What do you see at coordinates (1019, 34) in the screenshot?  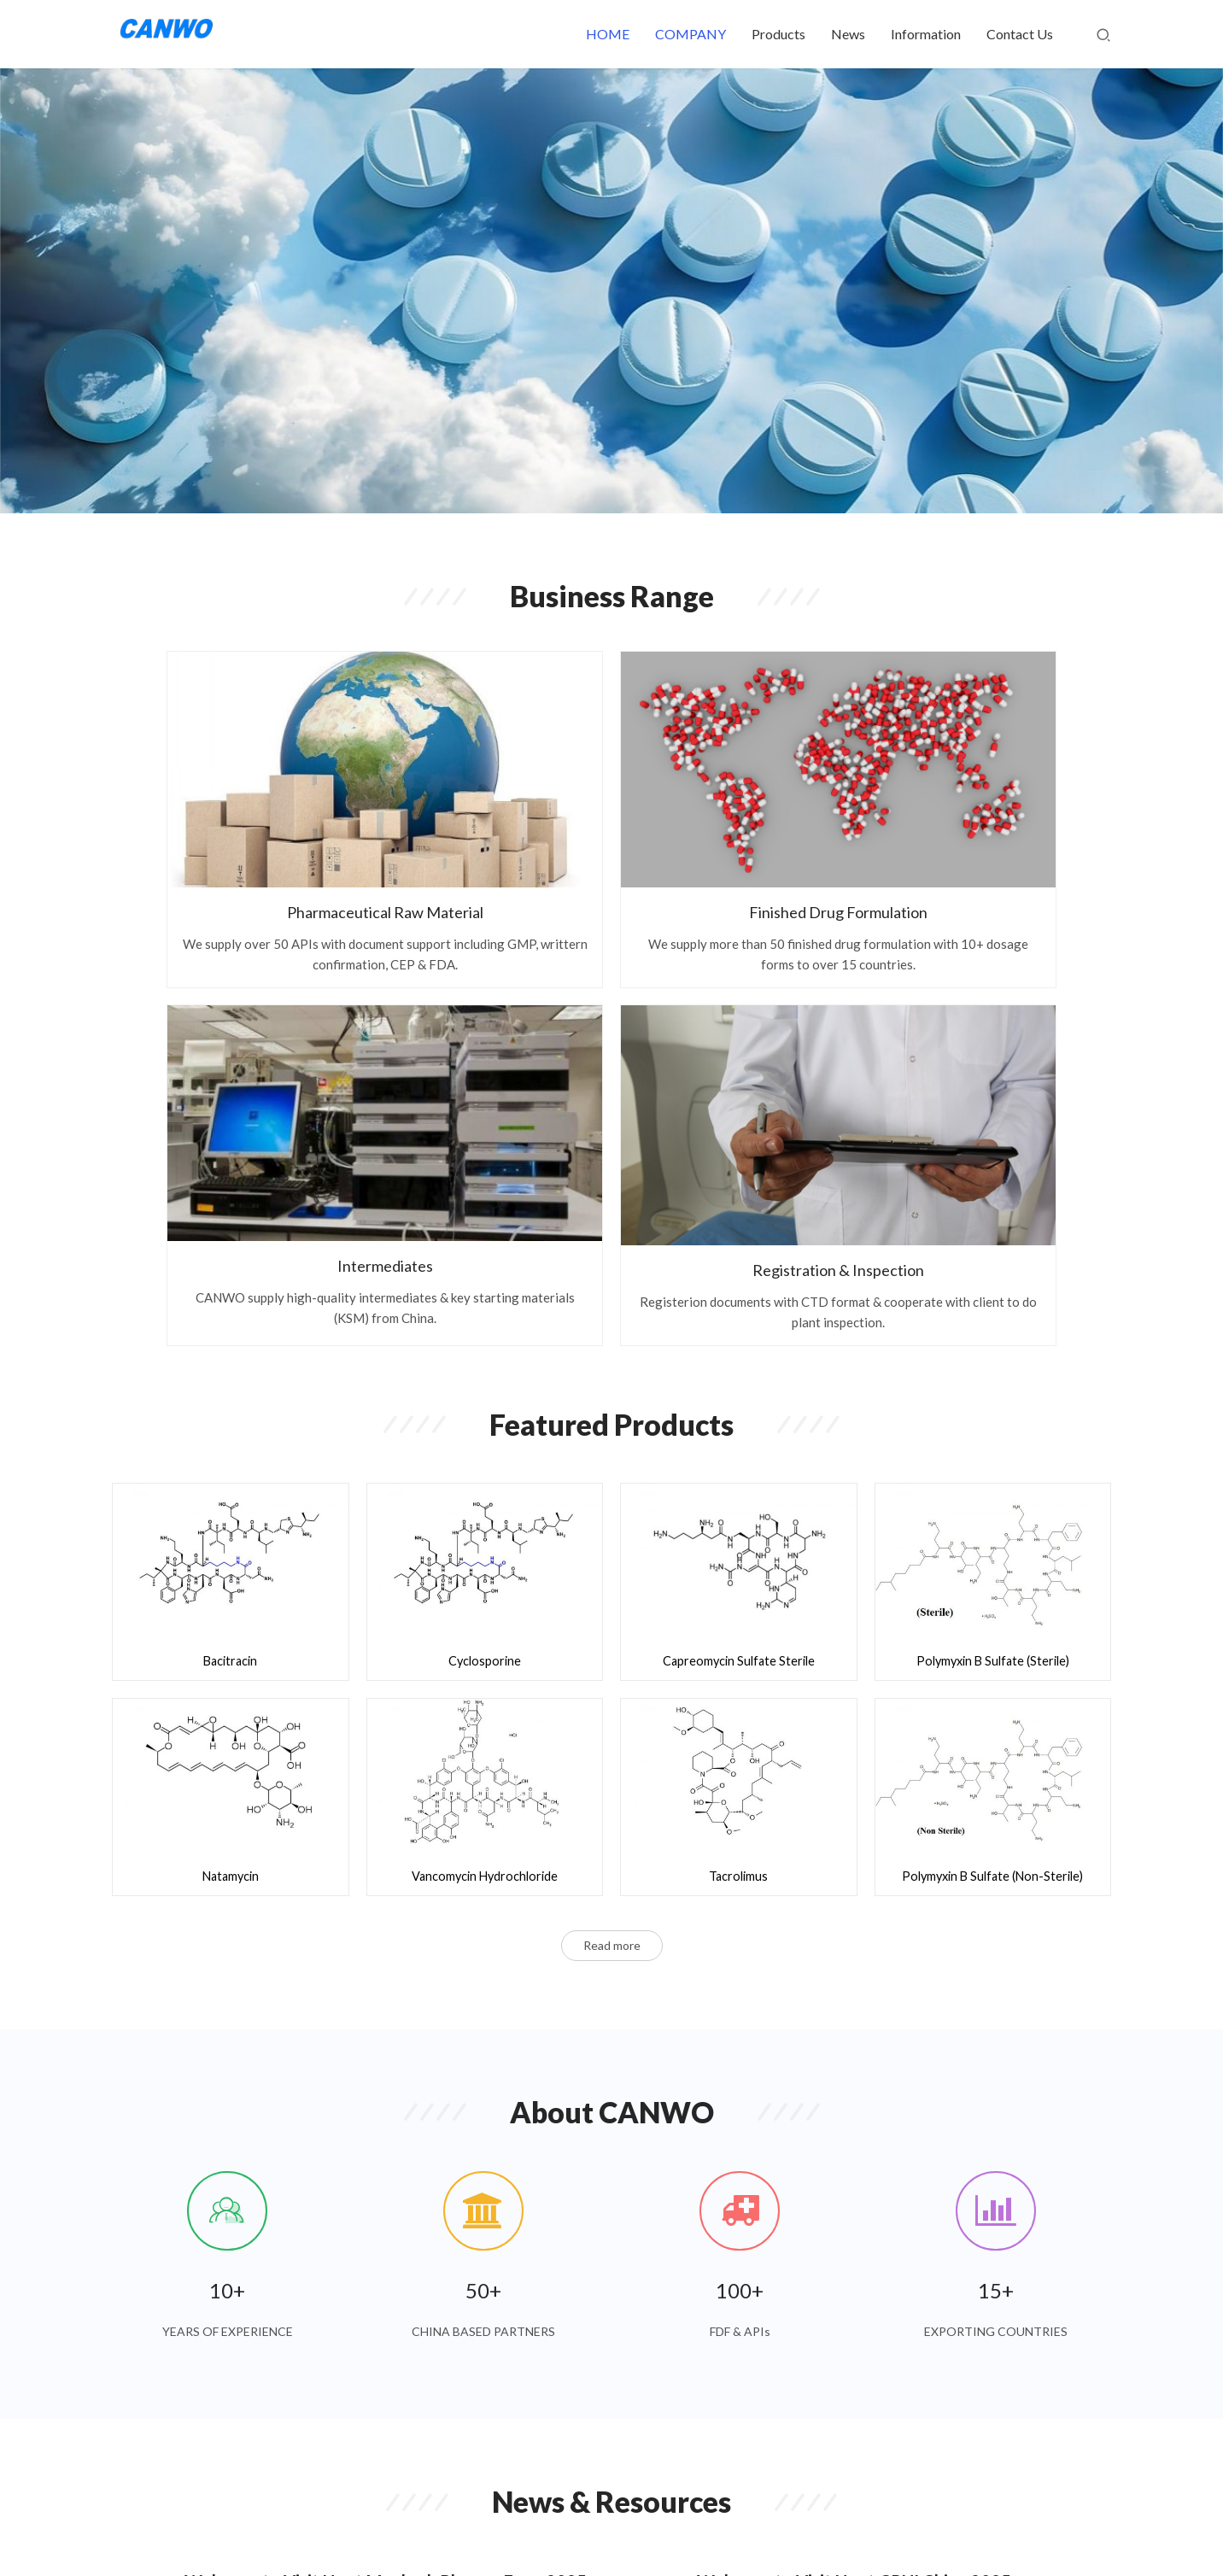 I see `Contact Us` at bounding box center [1019, 34].